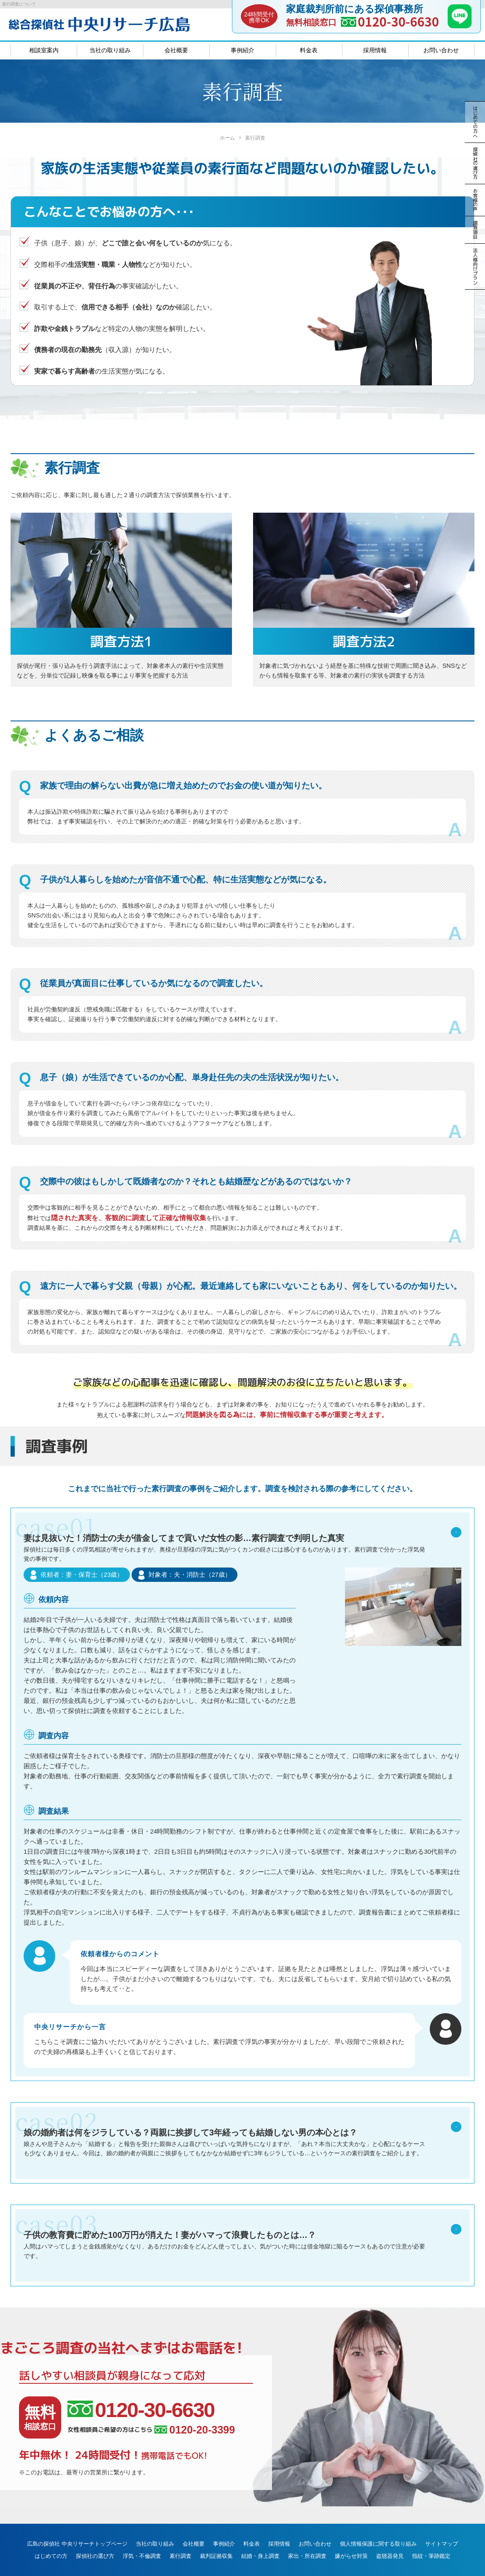 The width and height of the screenshot is (485, 2576). What do you see at coordinates (390, 2534) in the screenshot?
I see `盗聴器発見` at bounding box center [390, 2534].